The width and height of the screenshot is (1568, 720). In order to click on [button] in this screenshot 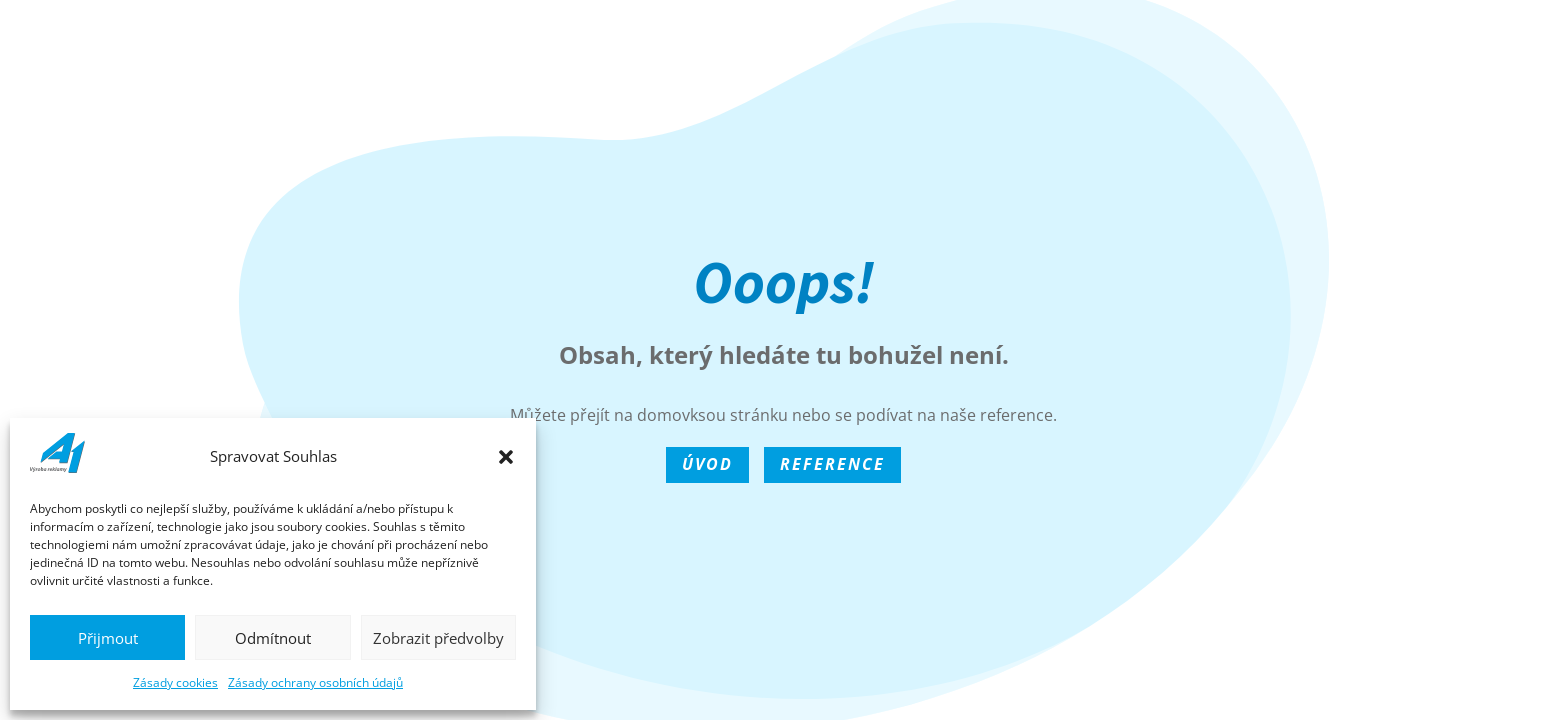, I will do `click(506, 457)`.